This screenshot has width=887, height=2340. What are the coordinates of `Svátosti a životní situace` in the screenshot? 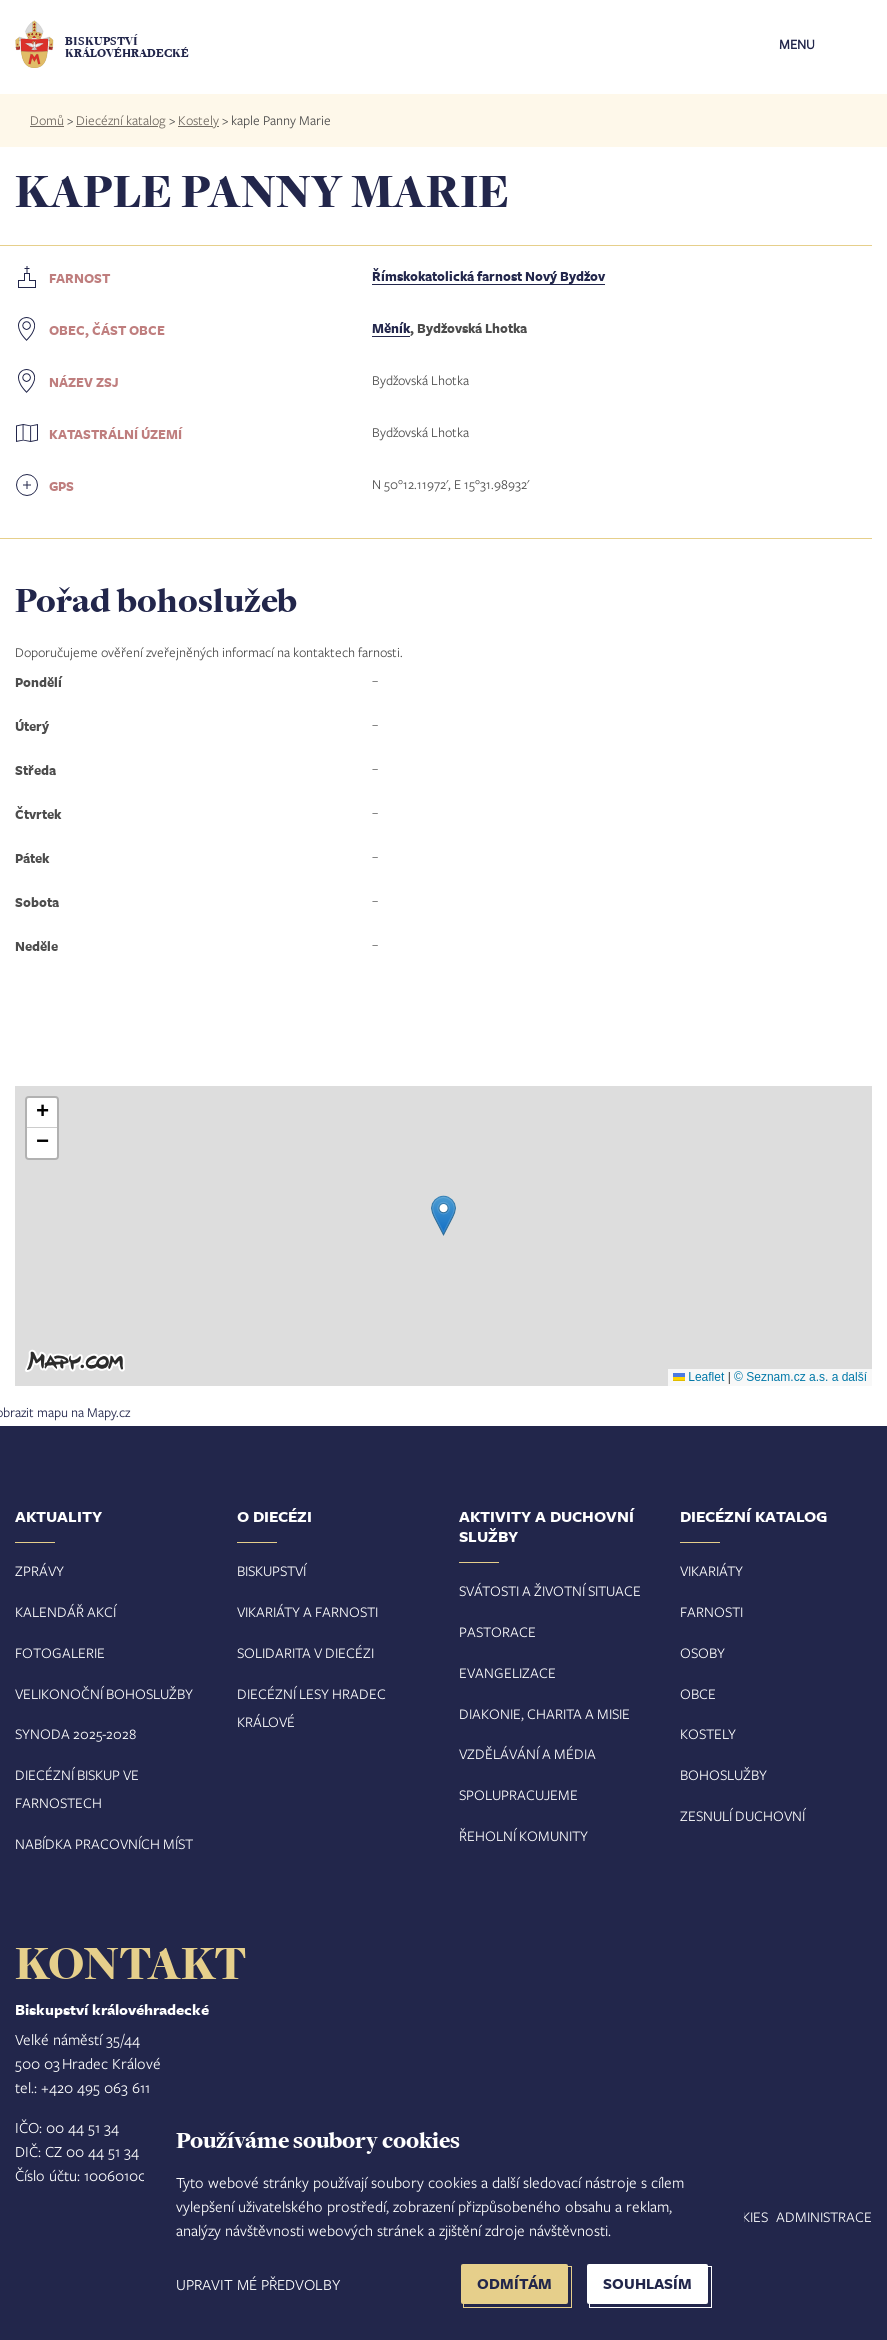 It's located at (550, 1590).